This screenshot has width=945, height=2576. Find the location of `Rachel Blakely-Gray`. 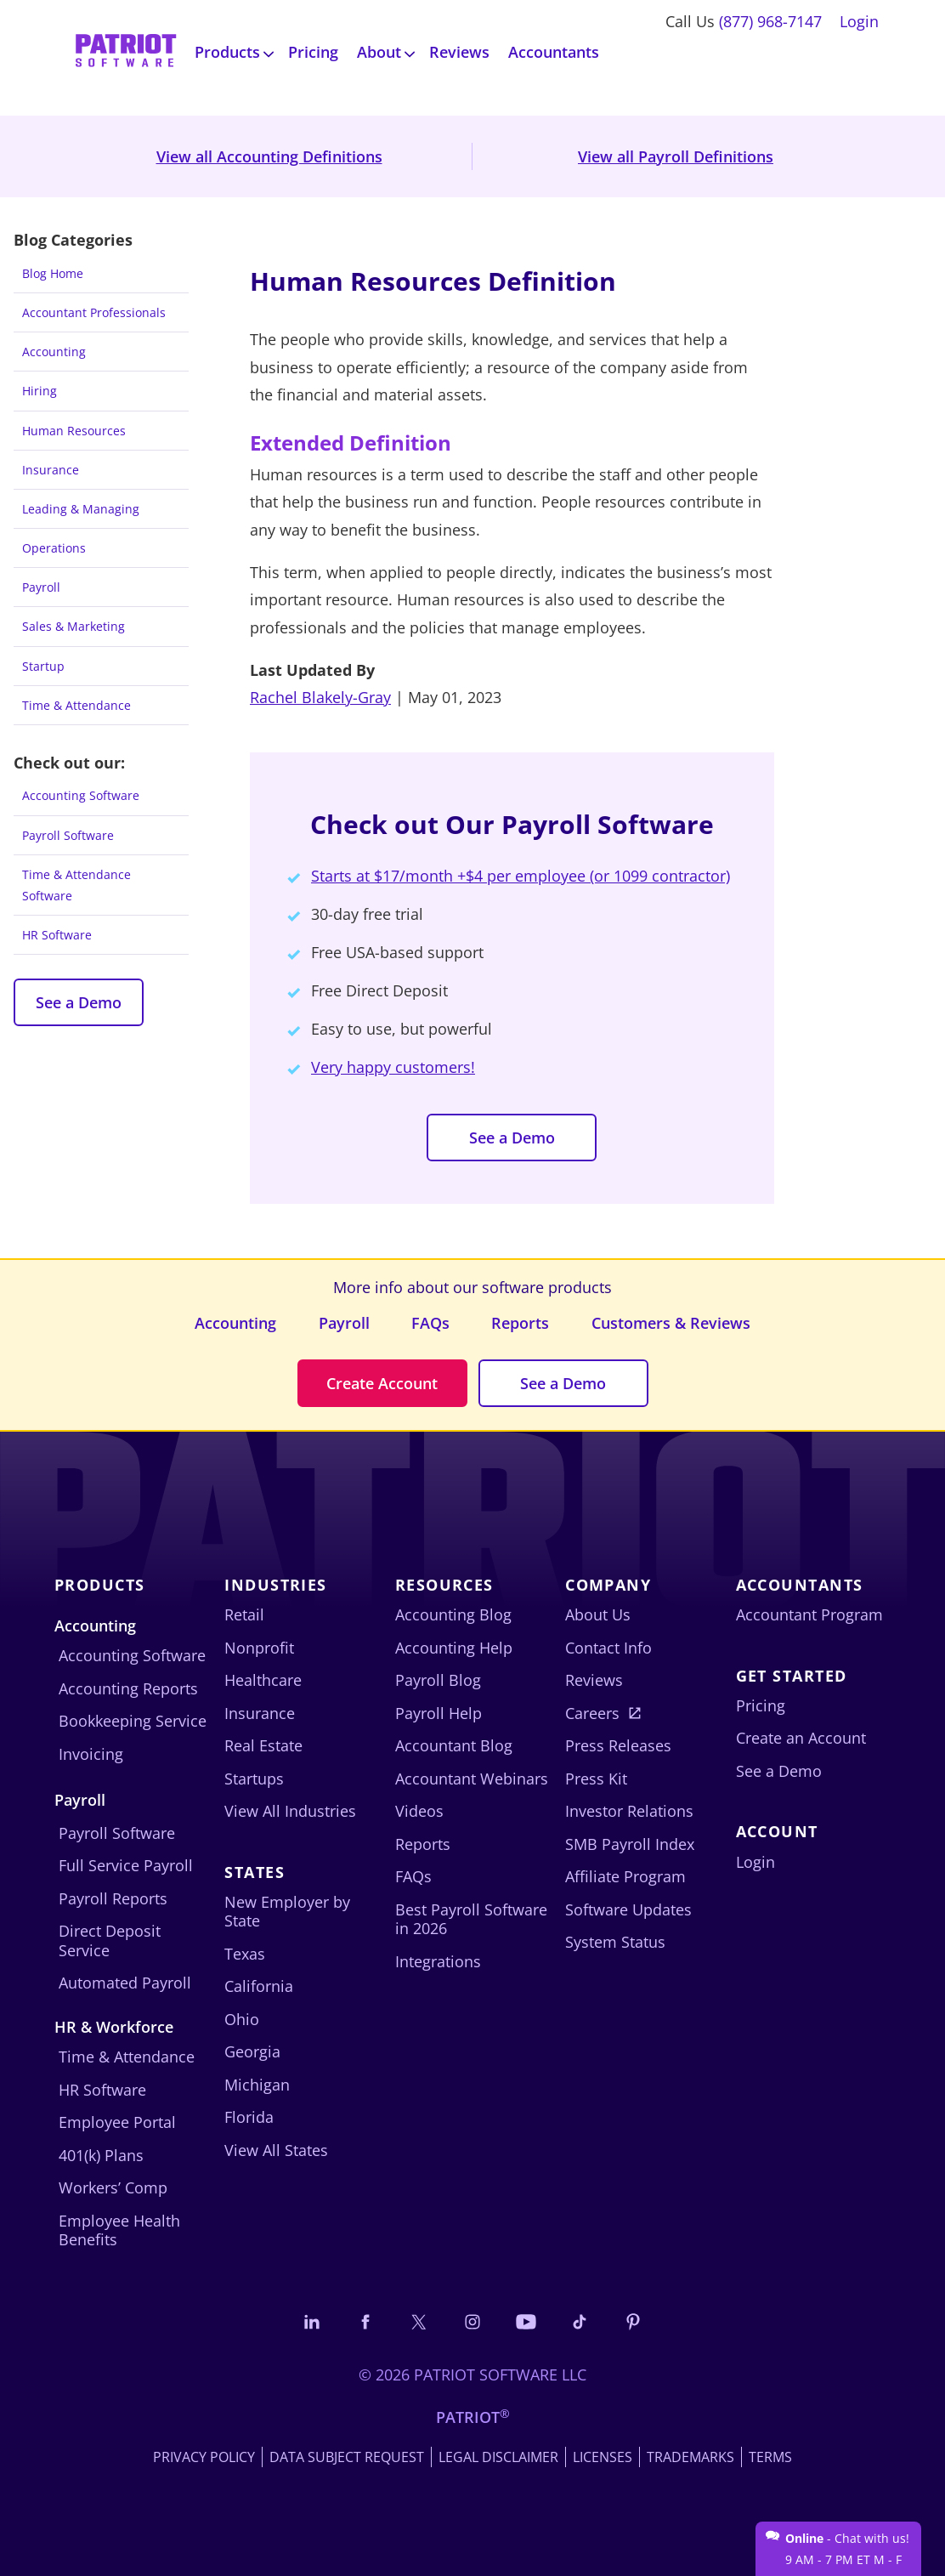

Rachel Blakely-Gray is located at coordinates (320, 697).